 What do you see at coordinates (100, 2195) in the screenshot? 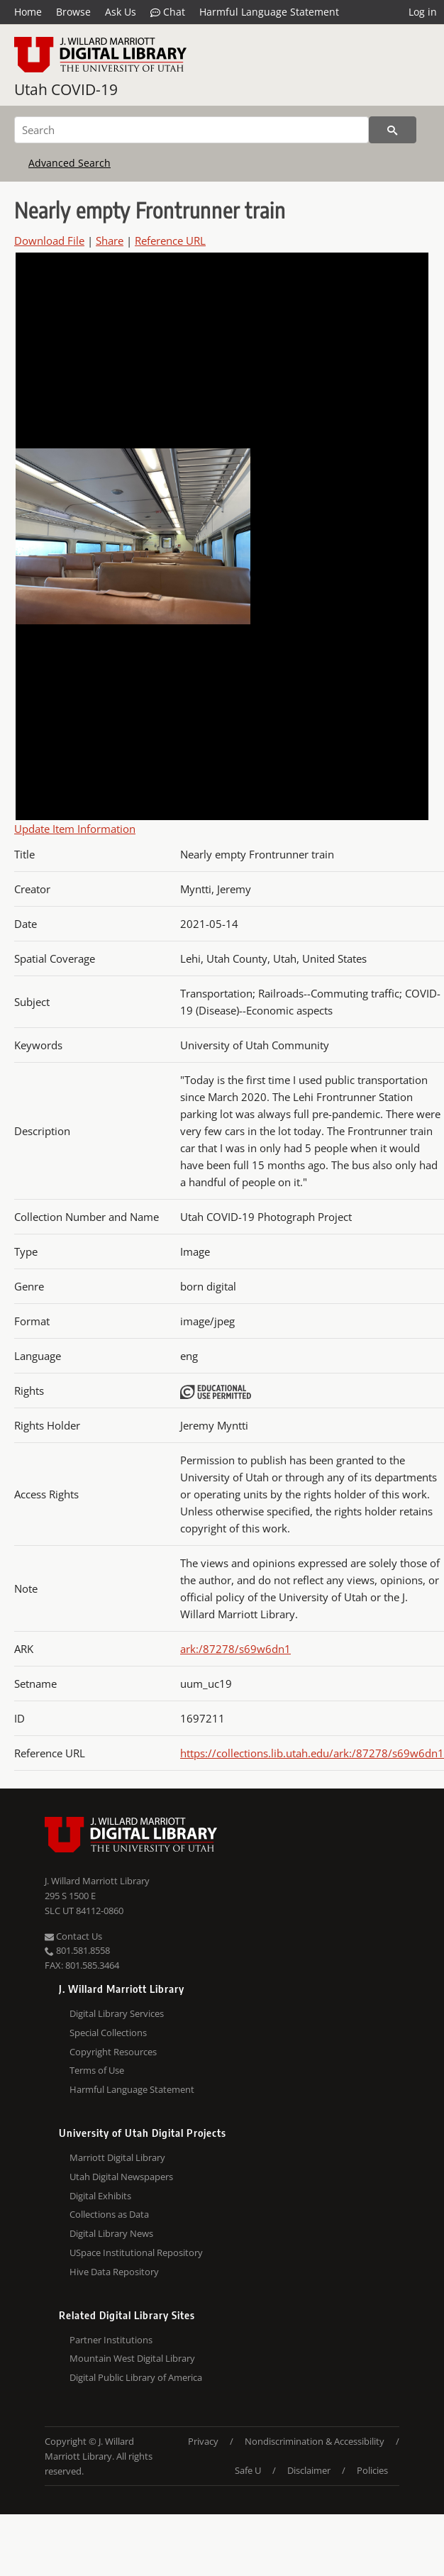
I see `Digital Exhibits` at bounding box center [100, 2195].